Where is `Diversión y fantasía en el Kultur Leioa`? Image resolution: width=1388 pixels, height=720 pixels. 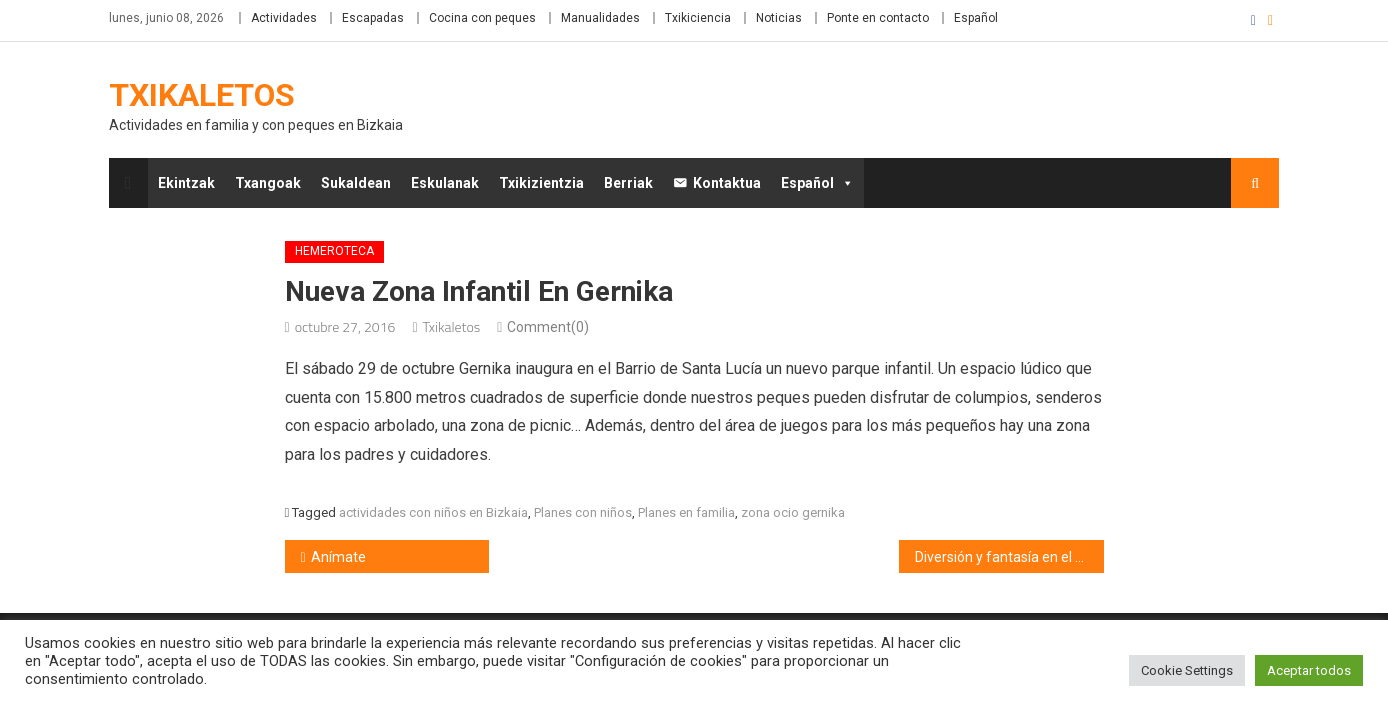
Diversión y fantasía en el Kultur Leioa is located at coordinates (1009, 557).